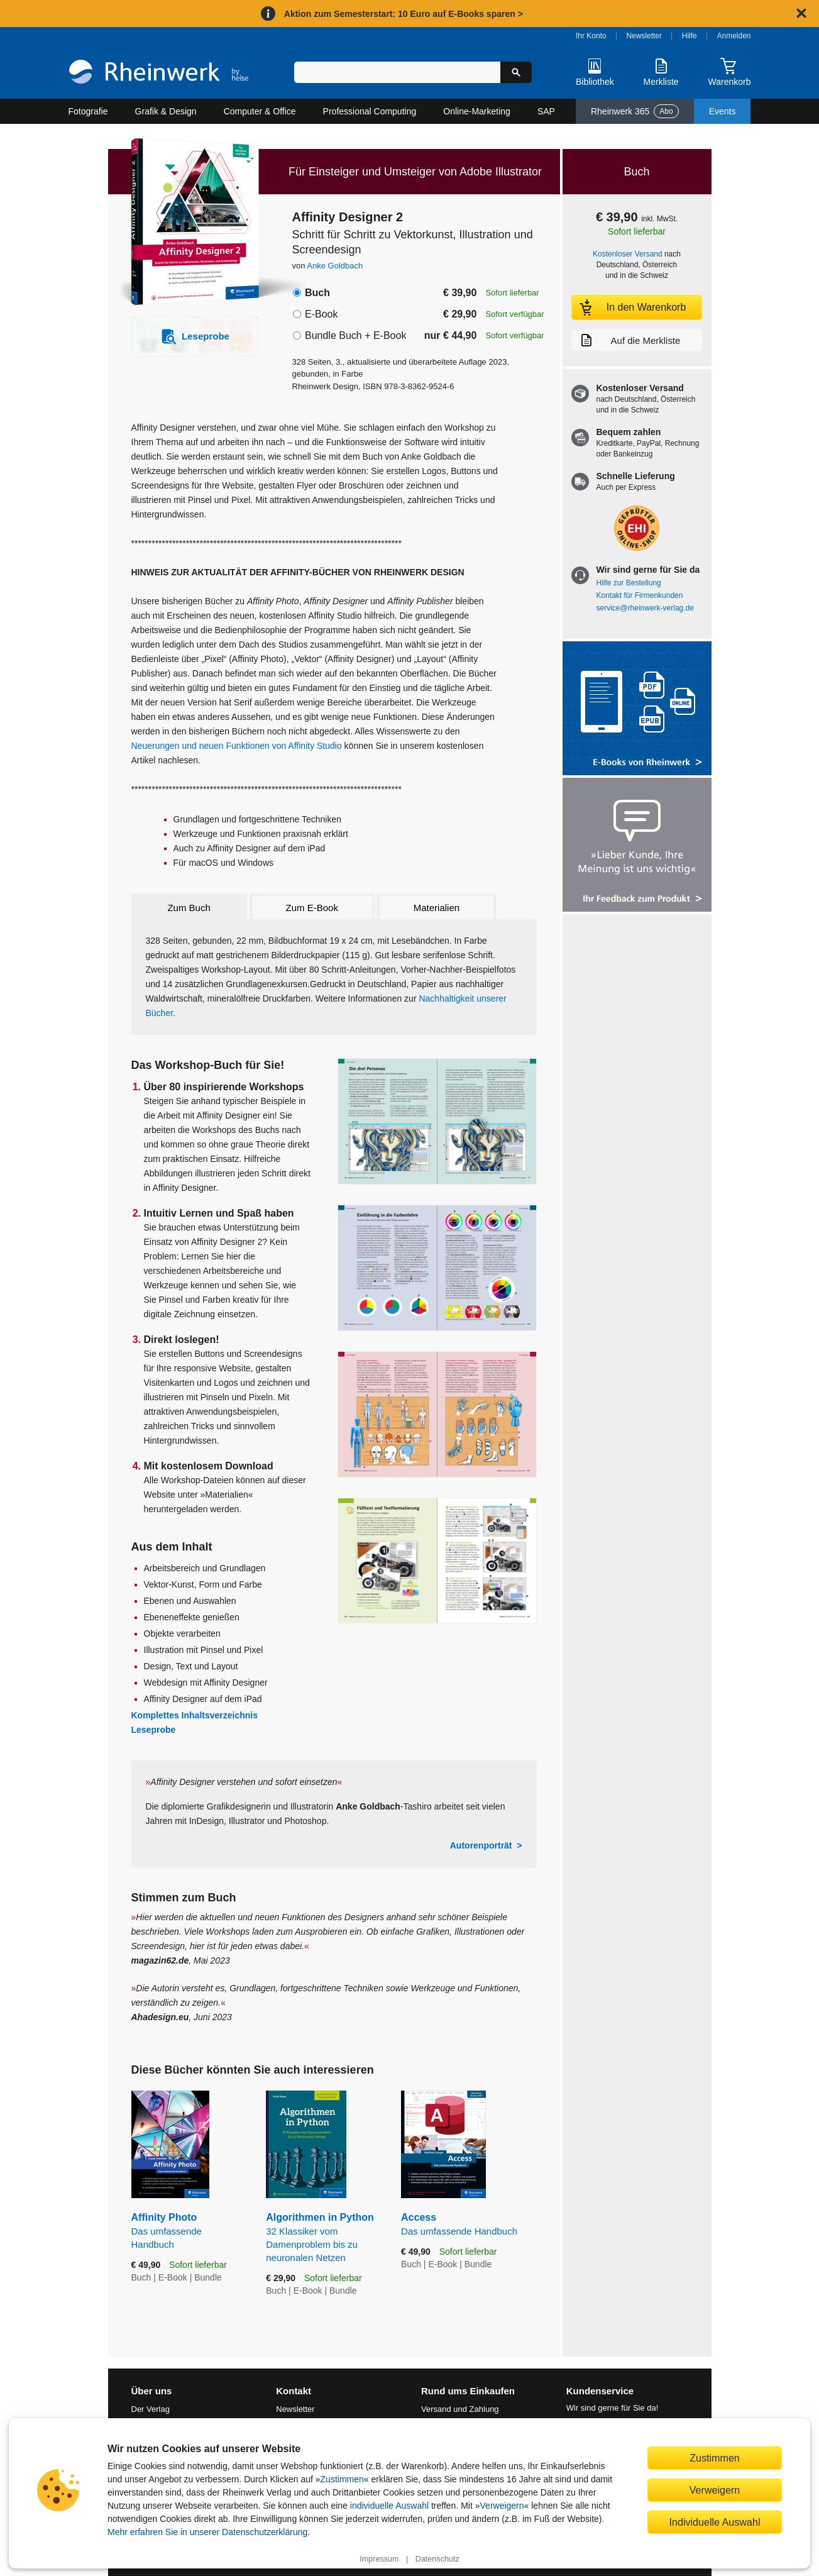 This screenshot has height=2576, width=819. Describe the element at coordinates (437, 1121) in the screenshot. I see `[Vergrößerte Buchseite in Overlay öffnen]` at that location.